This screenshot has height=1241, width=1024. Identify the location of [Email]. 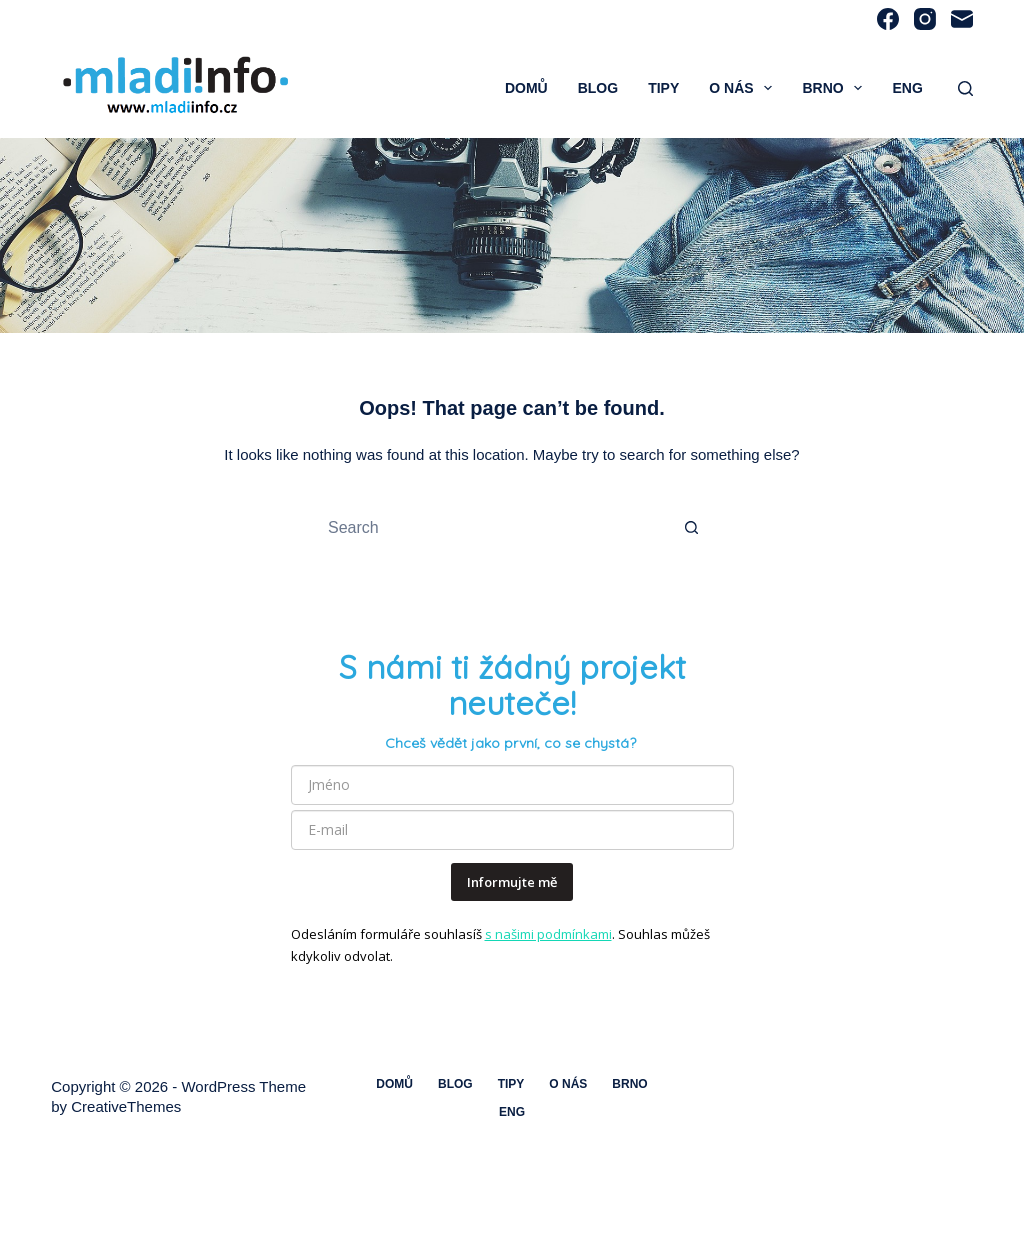
(962, 19).